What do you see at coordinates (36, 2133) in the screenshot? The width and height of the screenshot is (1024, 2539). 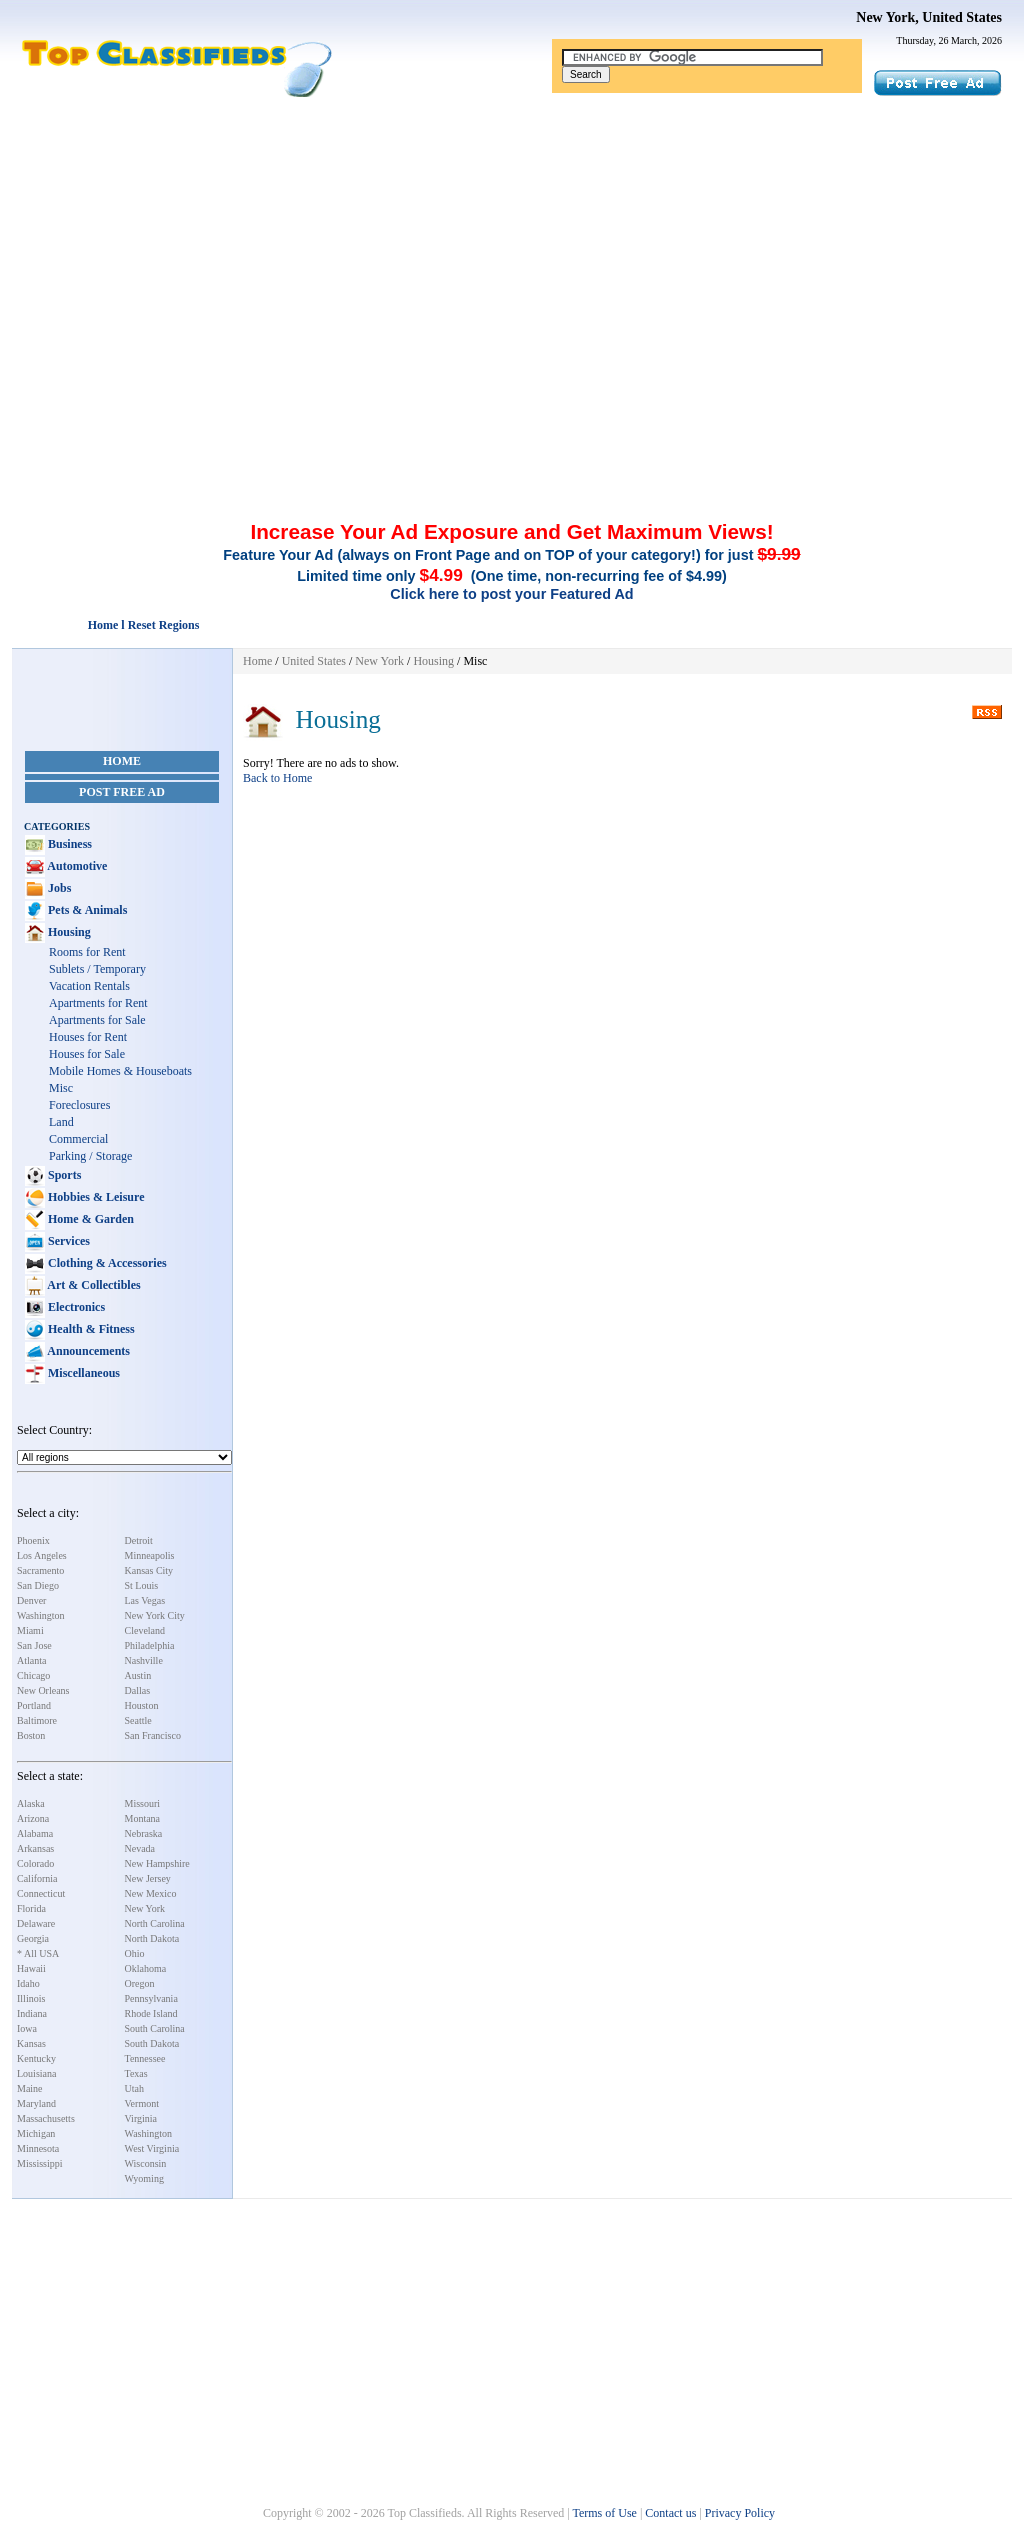 I see `Michigan` at bounding box center [36, 2133].